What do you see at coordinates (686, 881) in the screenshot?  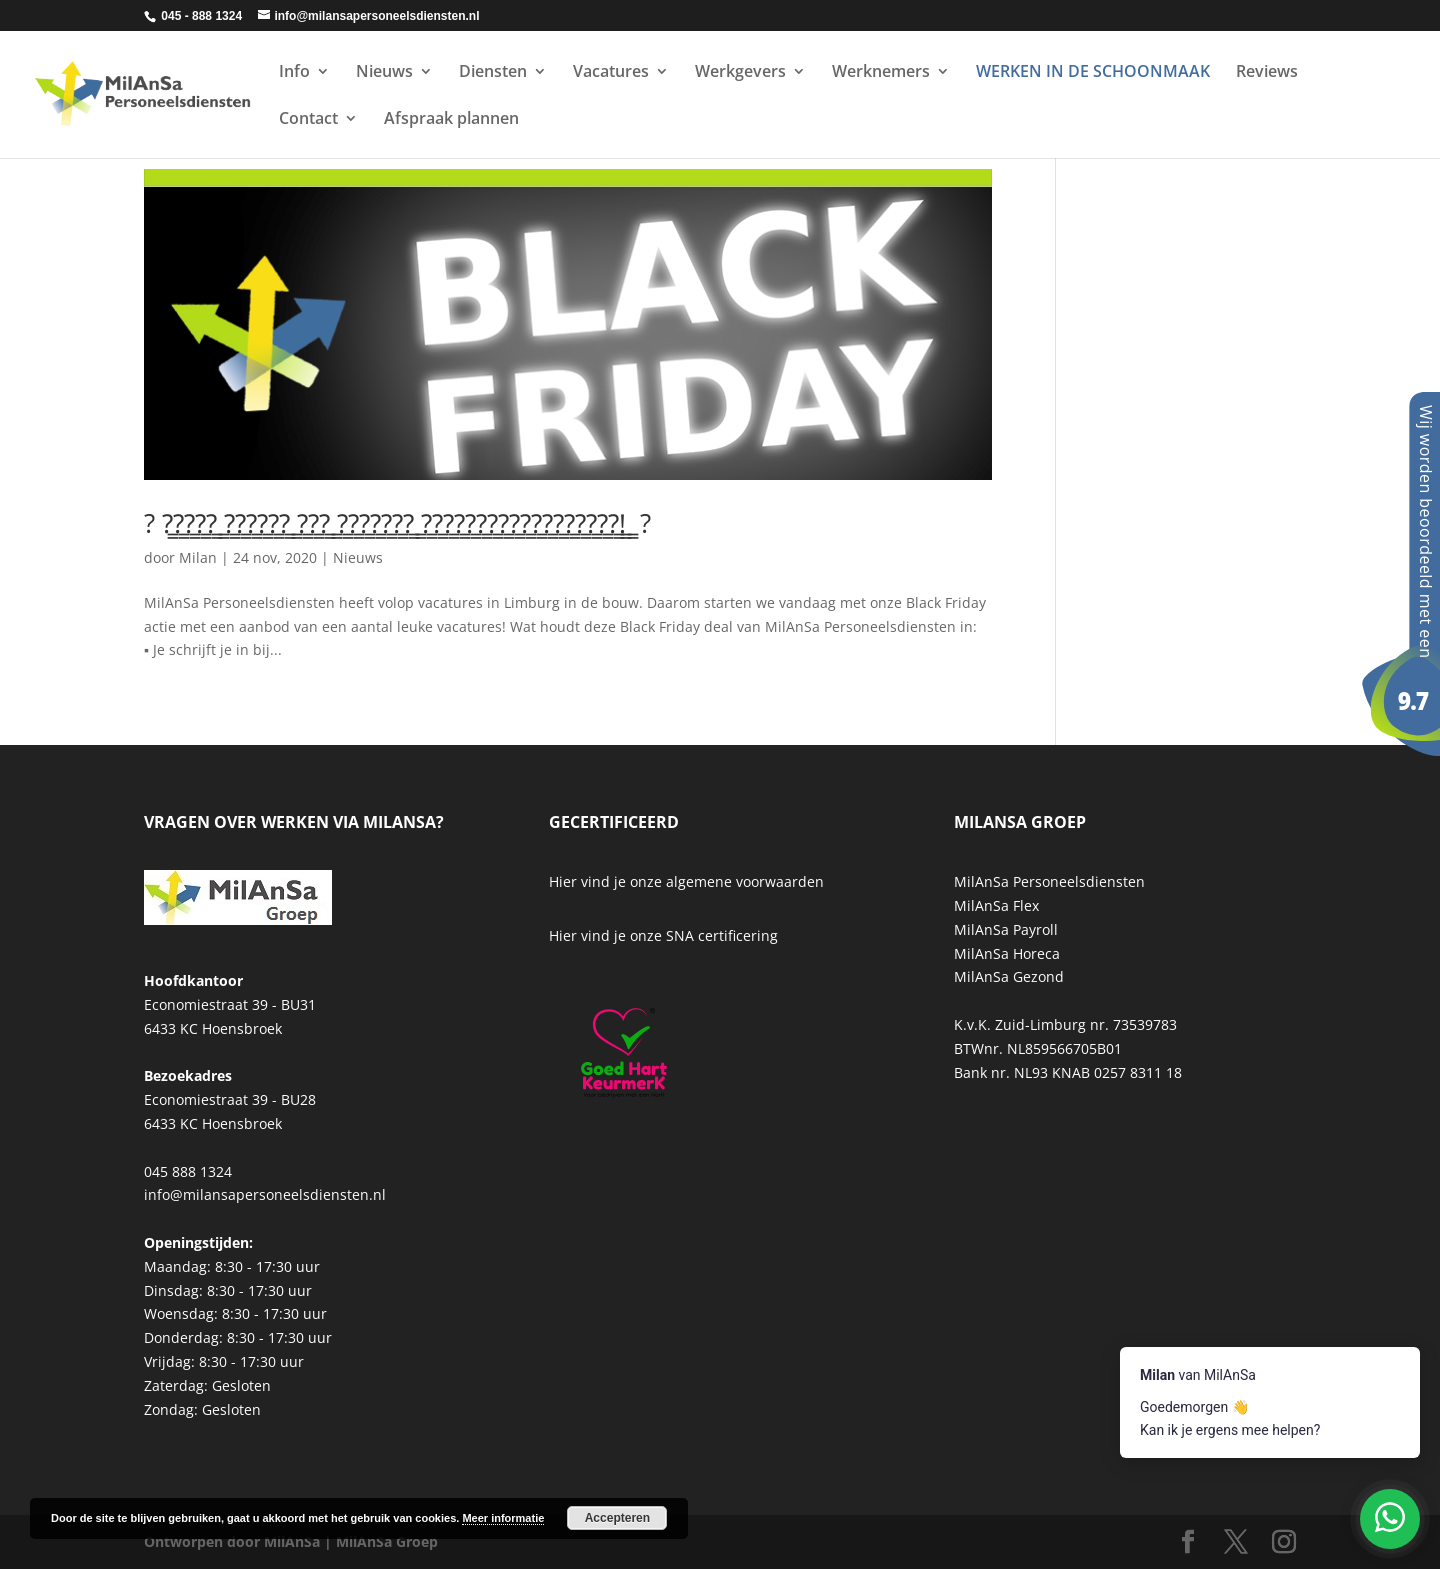 I see `Hier vind je onze algemene voorwaarden` at bounding box center [686, 881].